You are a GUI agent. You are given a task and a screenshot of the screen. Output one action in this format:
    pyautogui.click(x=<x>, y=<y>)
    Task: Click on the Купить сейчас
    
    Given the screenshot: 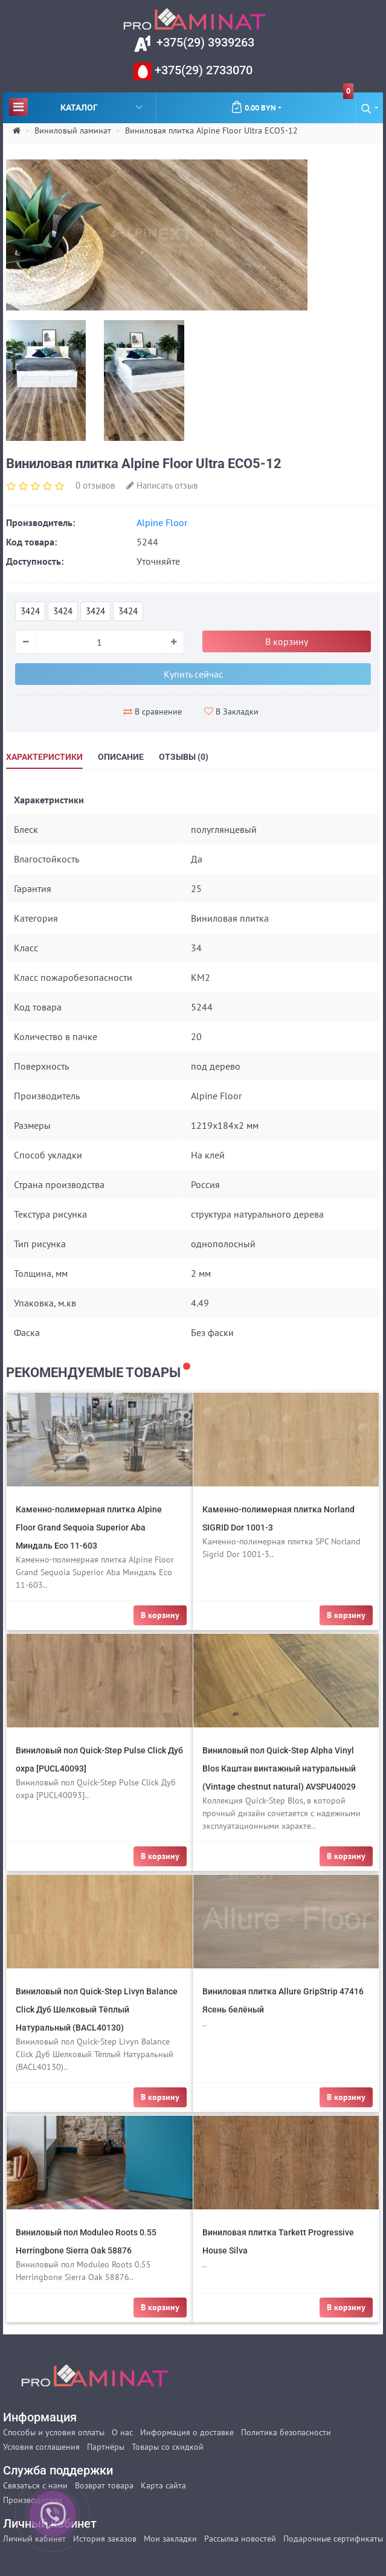 What is the action you would take?
    pyautogui.click(x=193, y=674)
    